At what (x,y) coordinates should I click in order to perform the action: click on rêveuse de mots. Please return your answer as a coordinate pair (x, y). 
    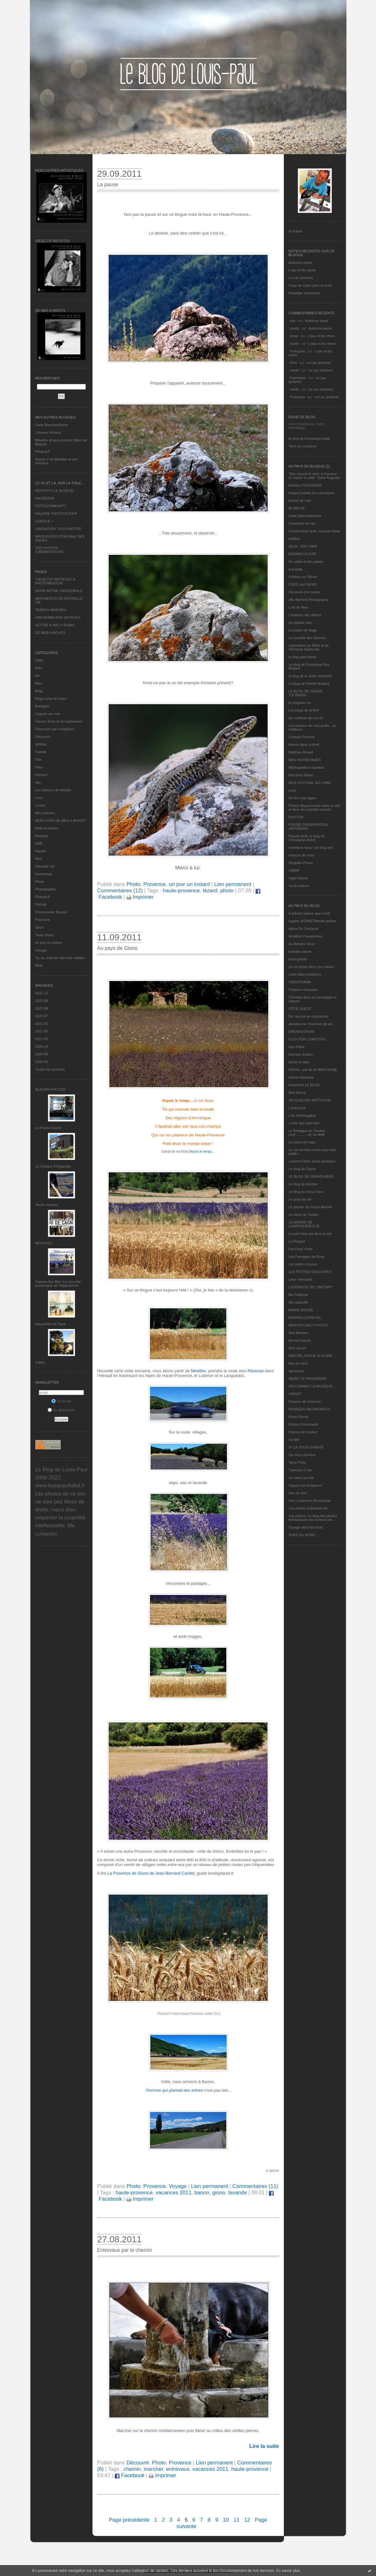
    Looking at the image, I should click on (301, 855).